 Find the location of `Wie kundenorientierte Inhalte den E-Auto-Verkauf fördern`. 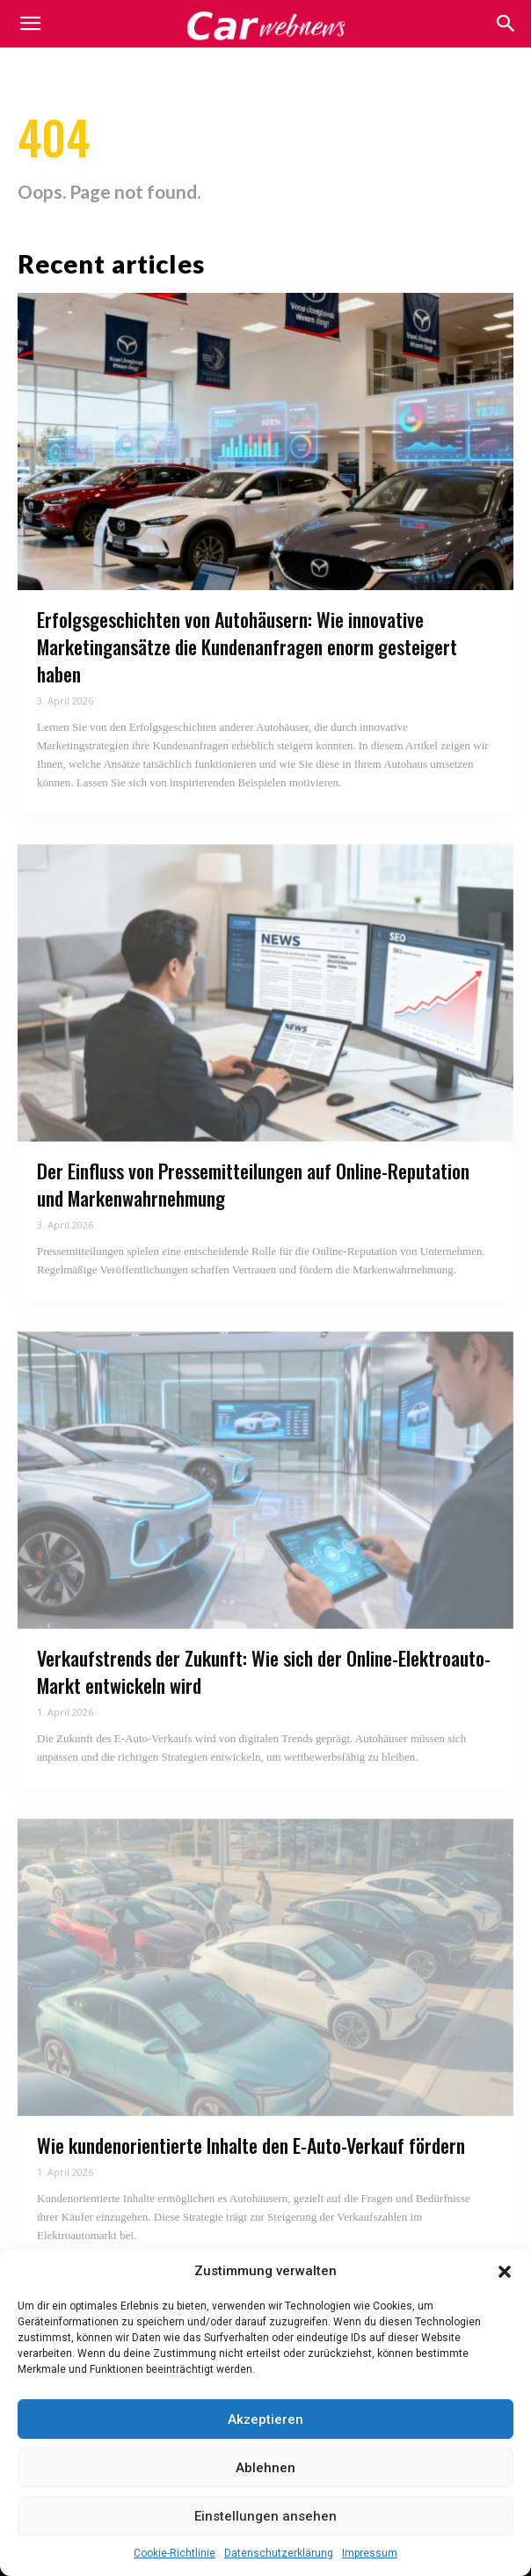

Wie kundenorientierte Inhalte den E-Auto-Verkauf fördern is located at coordinates (251, 2145).